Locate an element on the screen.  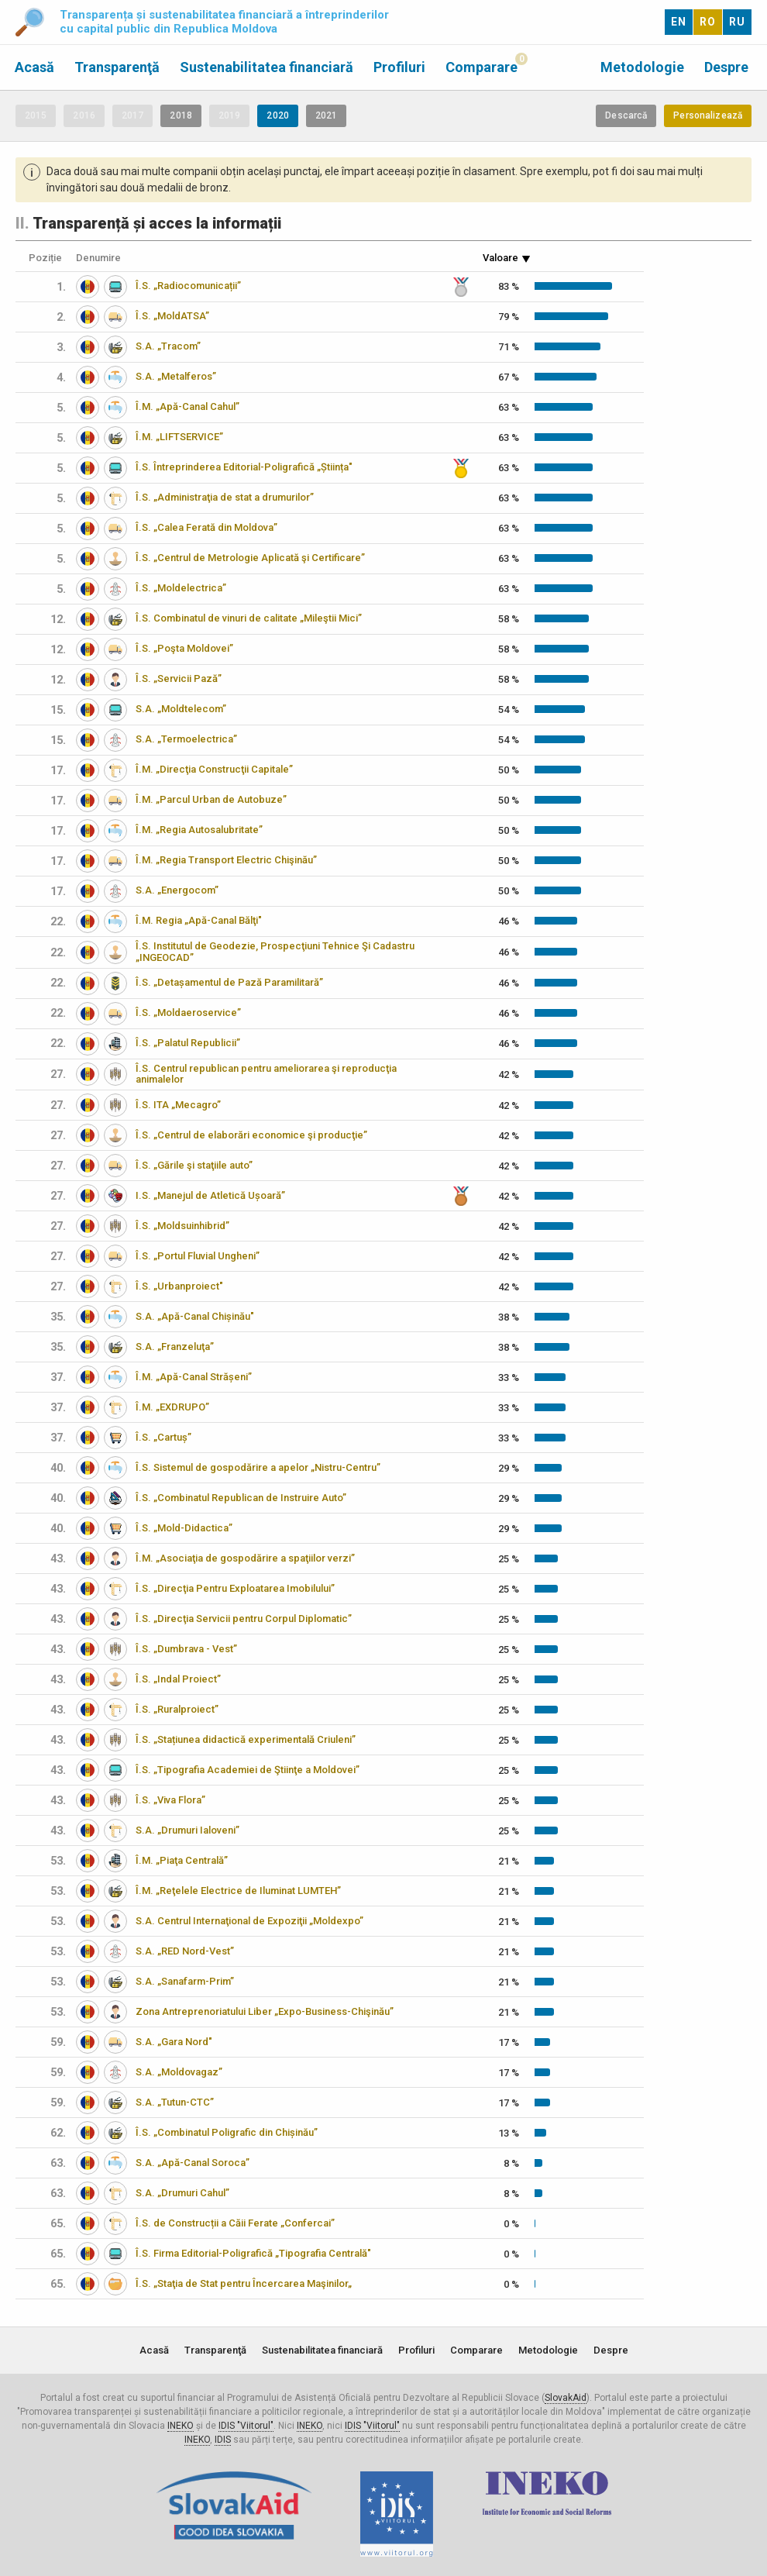
S.A. „RED Nord-Vest” is located at coordinates (185, 1951).